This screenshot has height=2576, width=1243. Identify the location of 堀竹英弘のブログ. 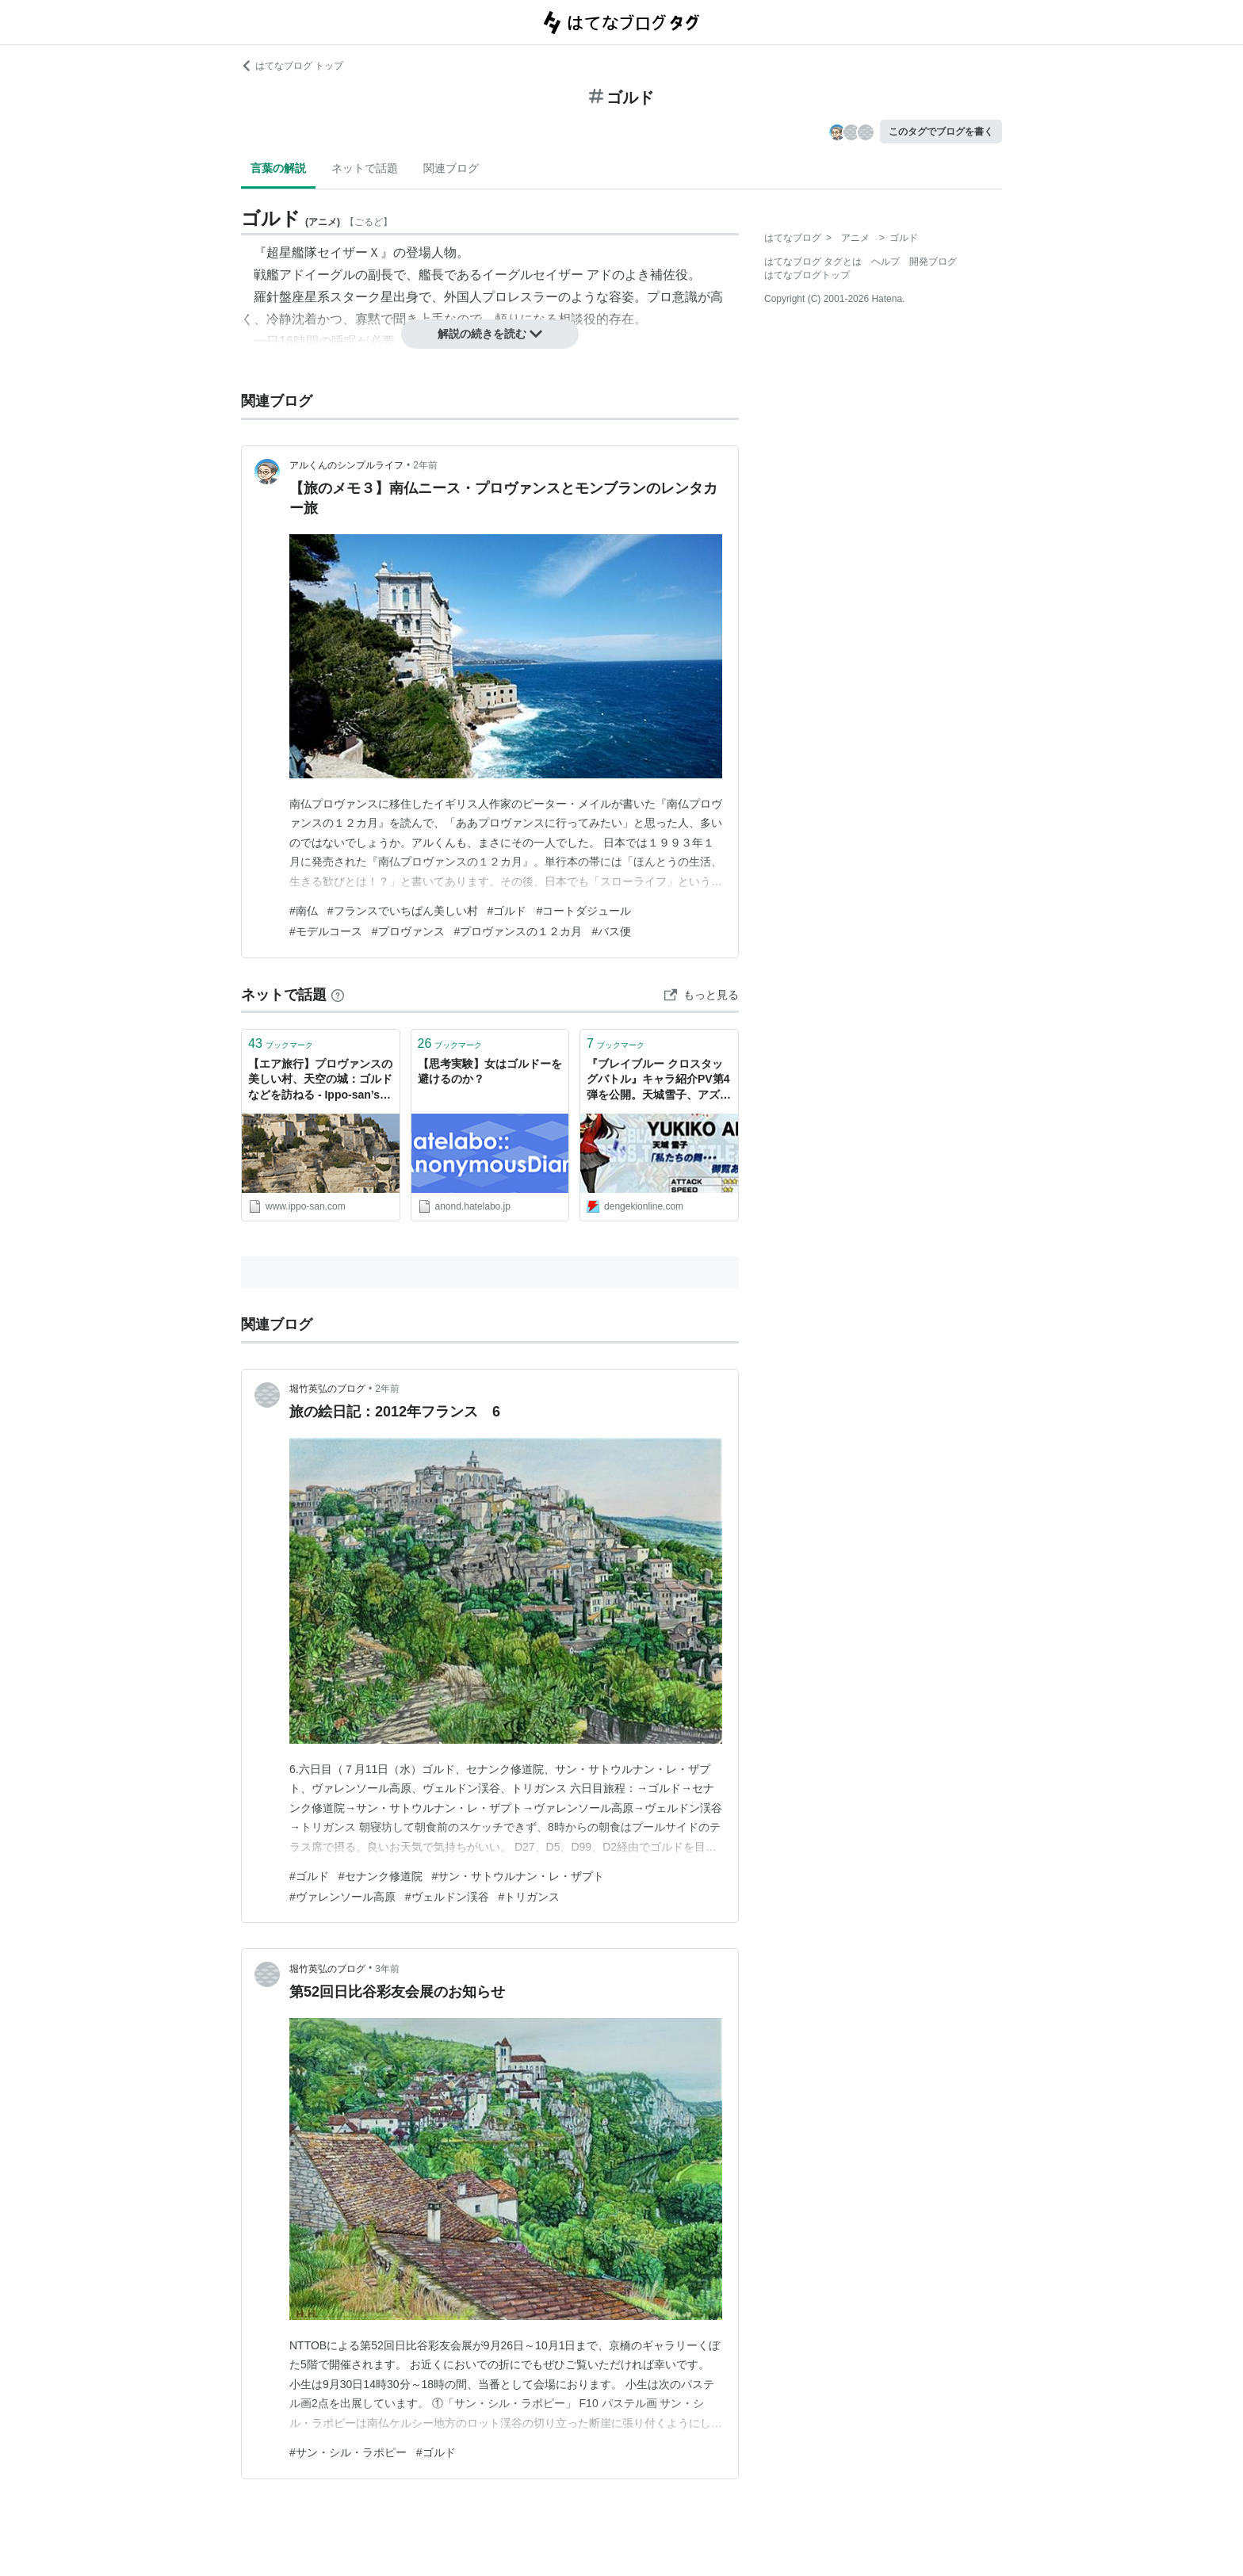
(327, 1388).